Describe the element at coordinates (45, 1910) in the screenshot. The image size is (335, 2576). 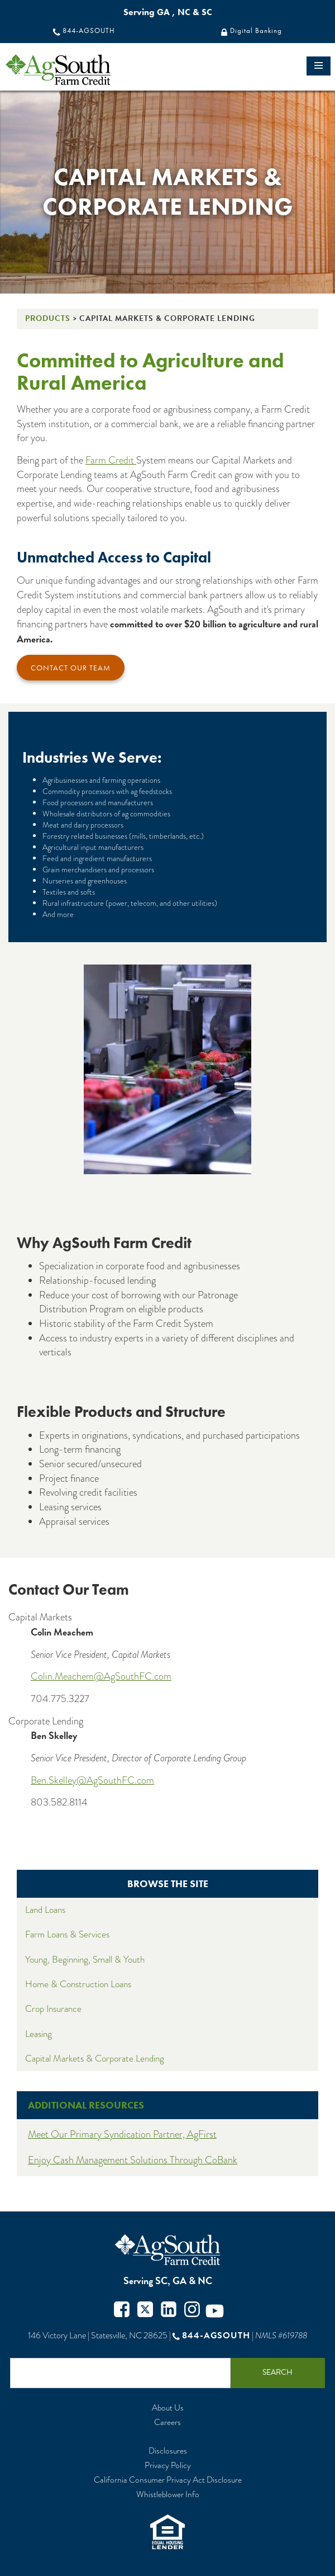
I see `Land Loans` at that location.